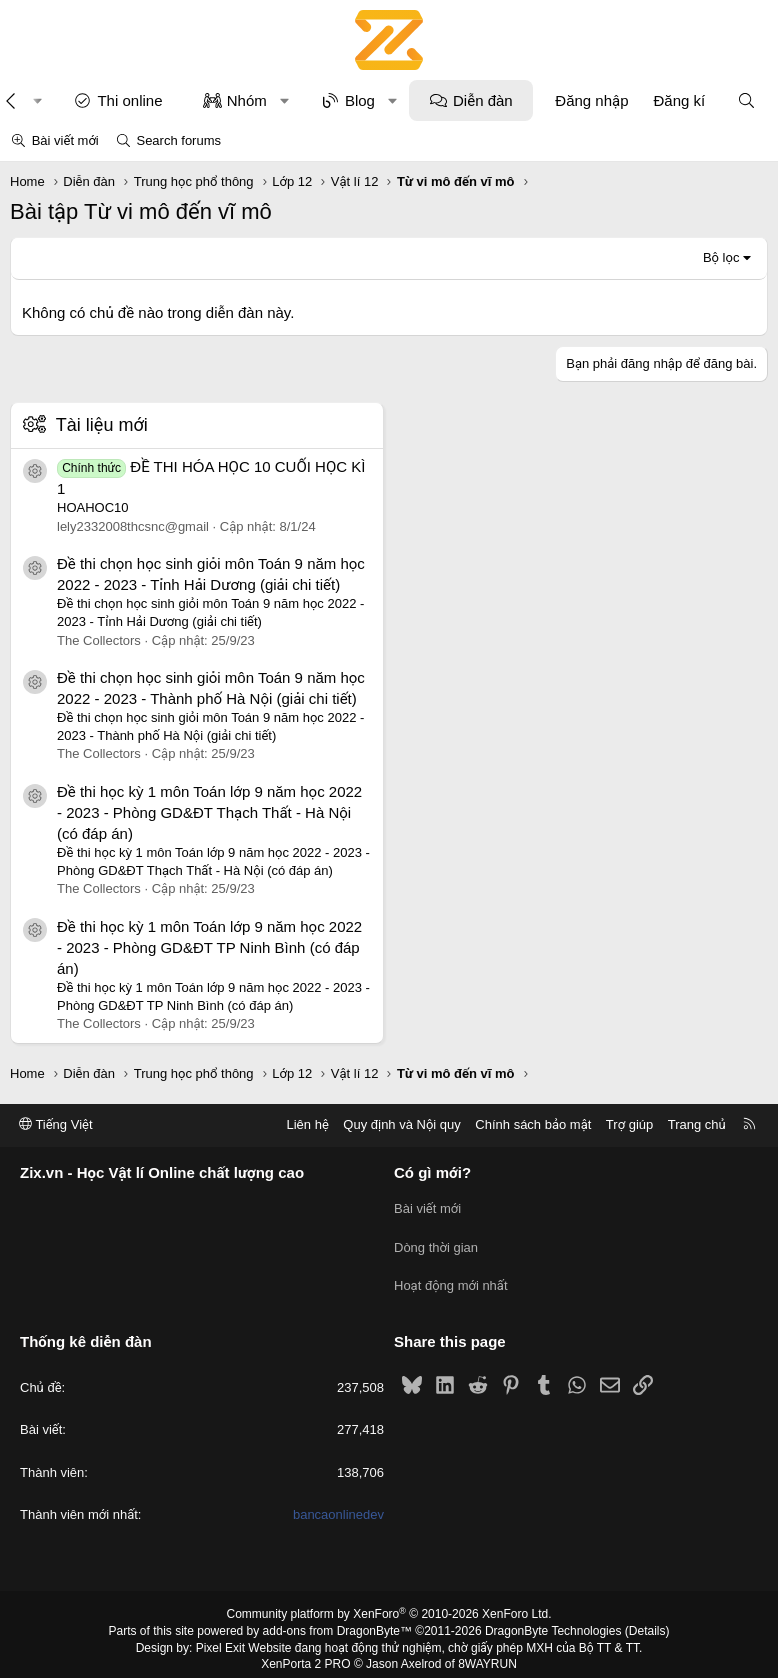  What do you see at coordinates (402, 1124) in the screenshot?
I see `Quy định và Nội quy` at bounding box center [402, 1124].